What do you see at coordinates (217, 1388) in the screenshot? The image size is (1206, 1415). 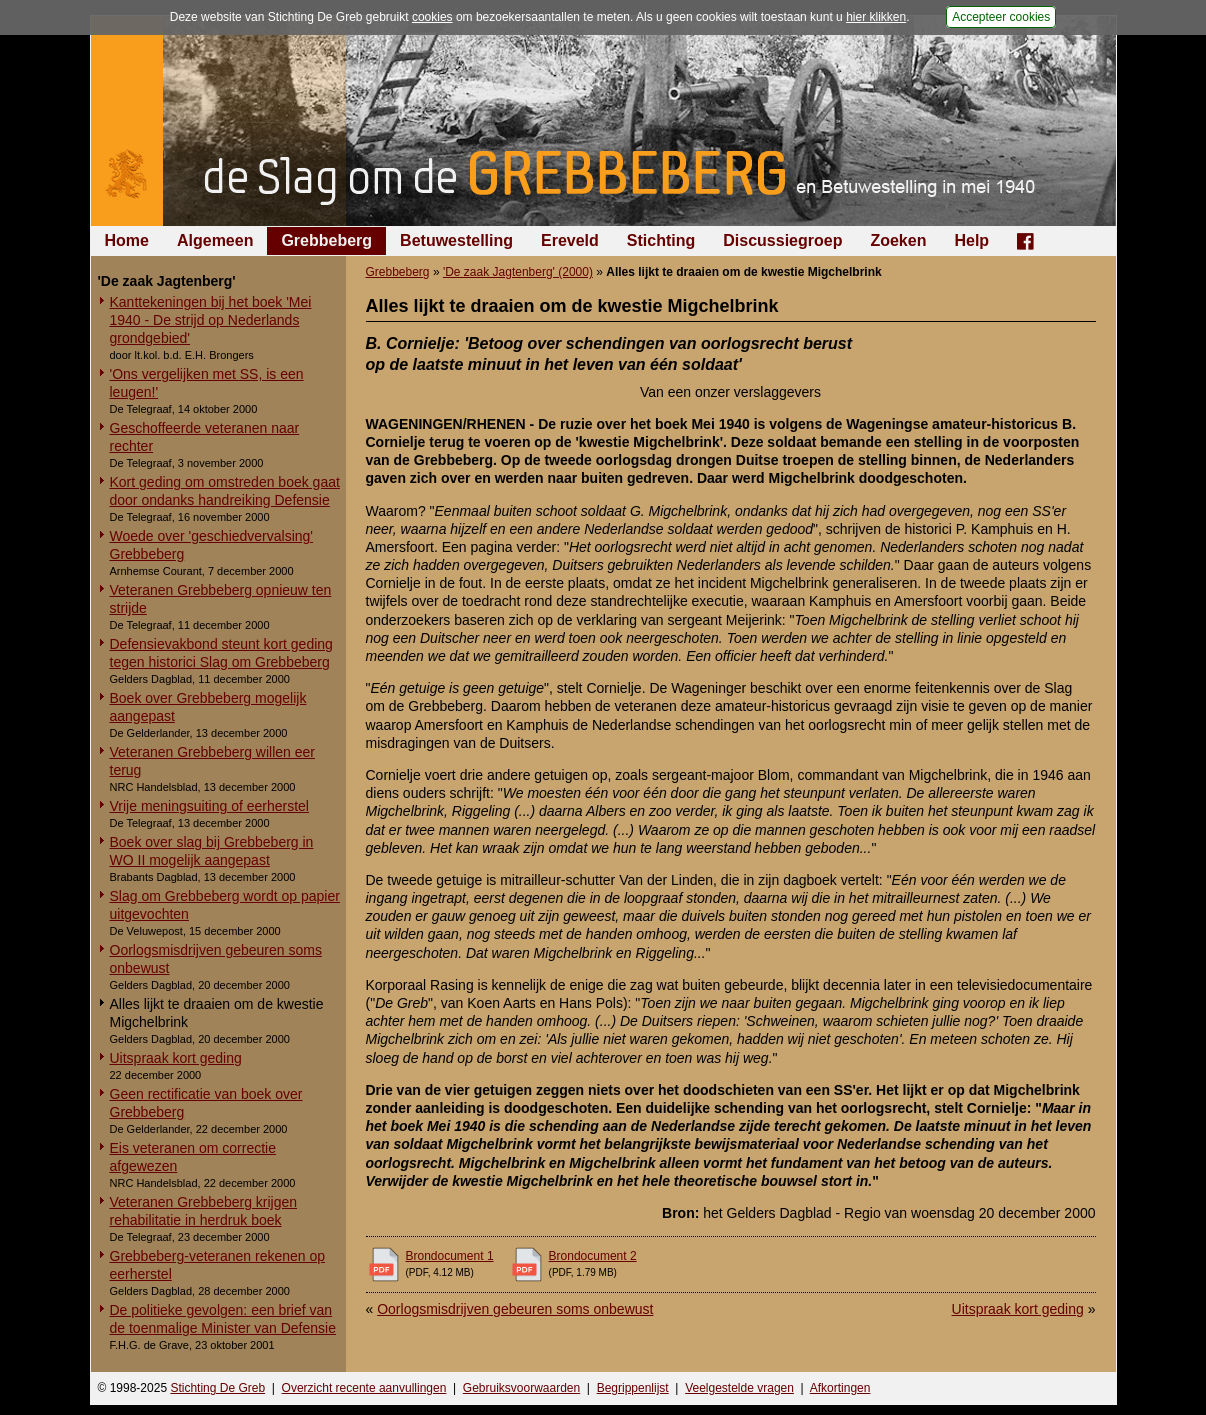 I see `Stichting De Greb` at bounding box center [217, 1388].